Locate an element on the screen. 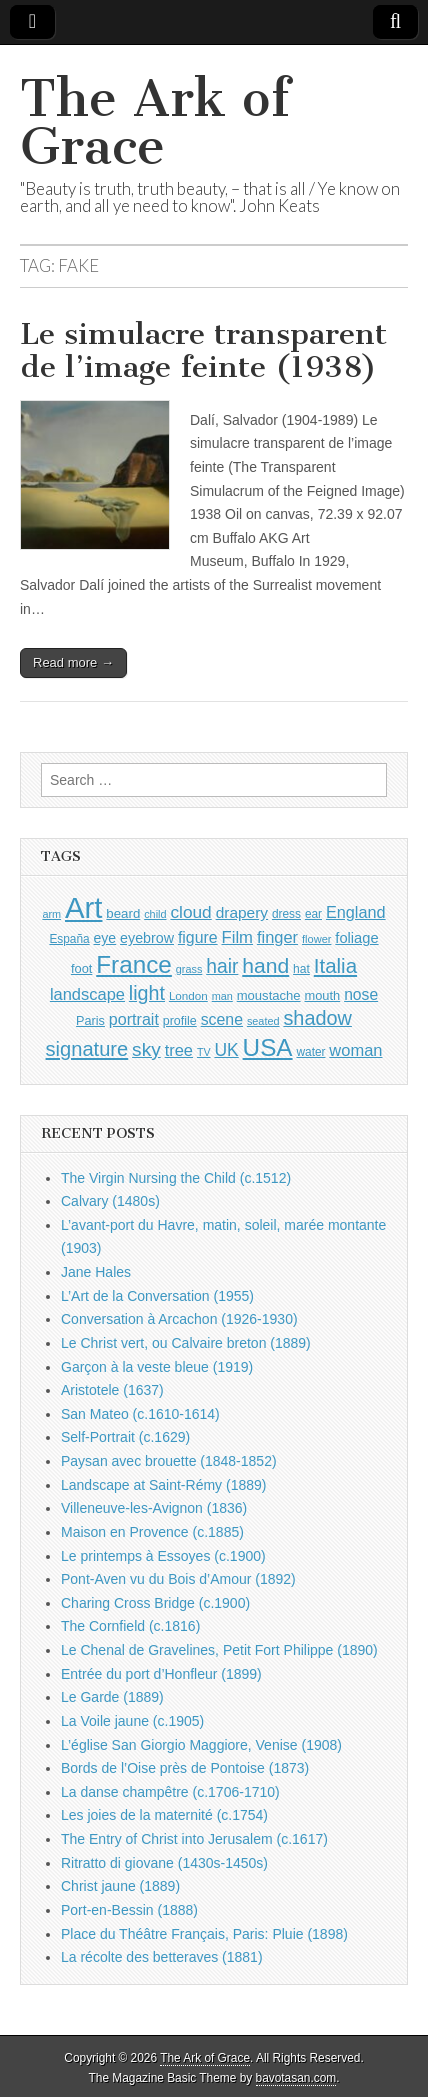 This screenshot has width=428, height=2097. Le printemps à Essoyes (c.1900) is located at coordinates (163, 1556).